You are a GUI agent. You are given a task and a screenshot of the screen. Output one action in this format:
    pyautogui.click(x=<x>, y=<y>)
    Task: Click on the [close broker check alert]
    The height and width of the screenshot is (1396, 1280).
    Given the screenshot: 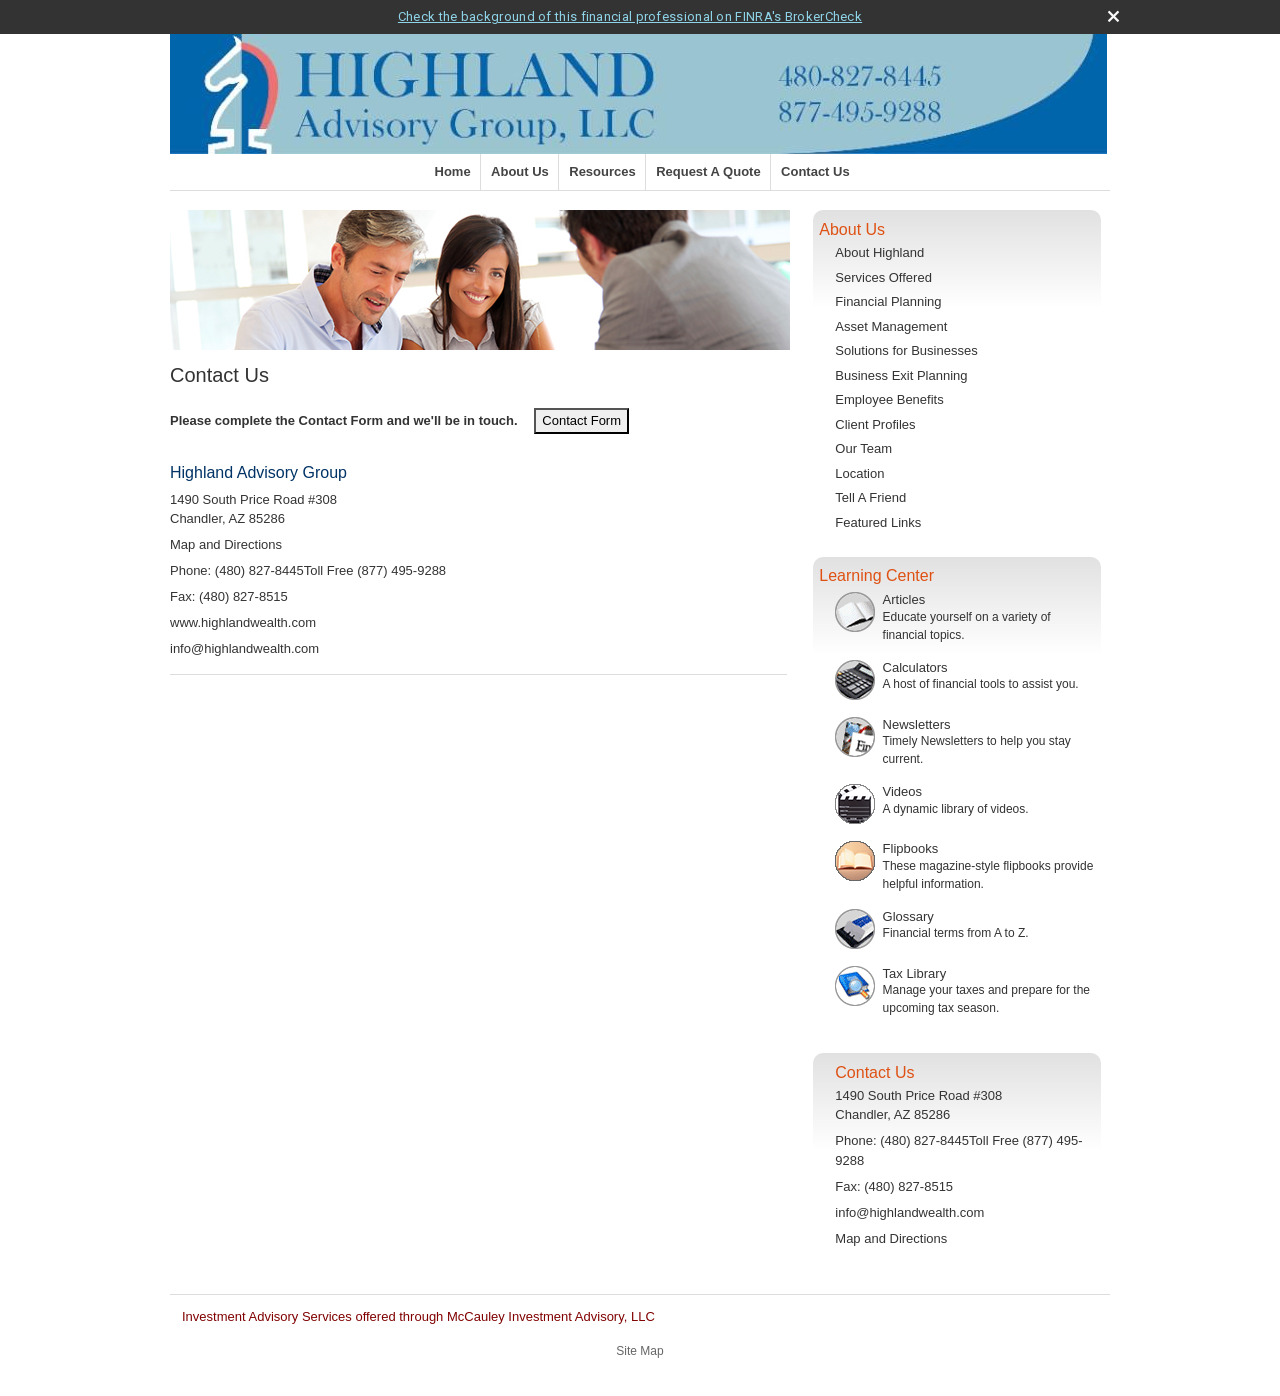 What is the action you would take?
    pyautogui.click(x=1113, y=16)
    